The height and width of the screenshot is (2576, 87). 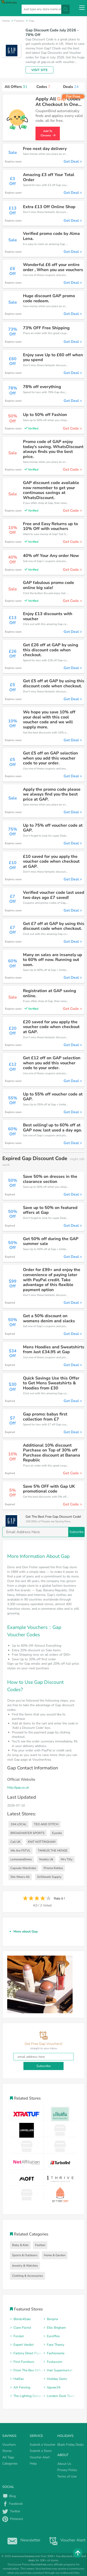 I want to click on Clothing & Accessories, so click(x=27, y=2276).